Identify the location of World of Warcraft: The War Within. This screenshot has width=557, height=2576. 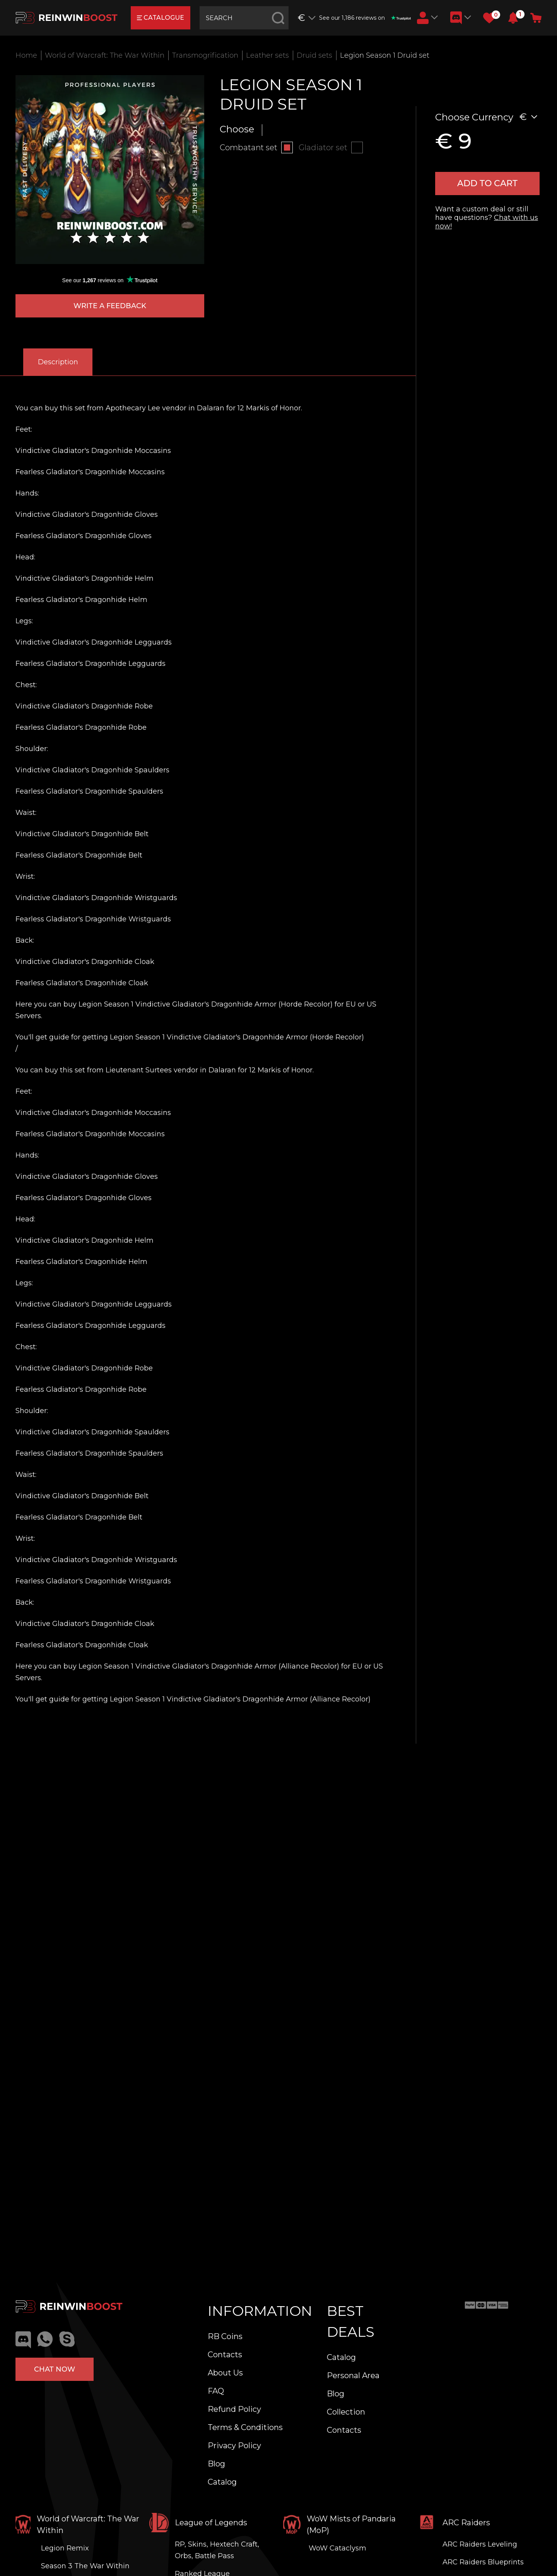
(104, 55).